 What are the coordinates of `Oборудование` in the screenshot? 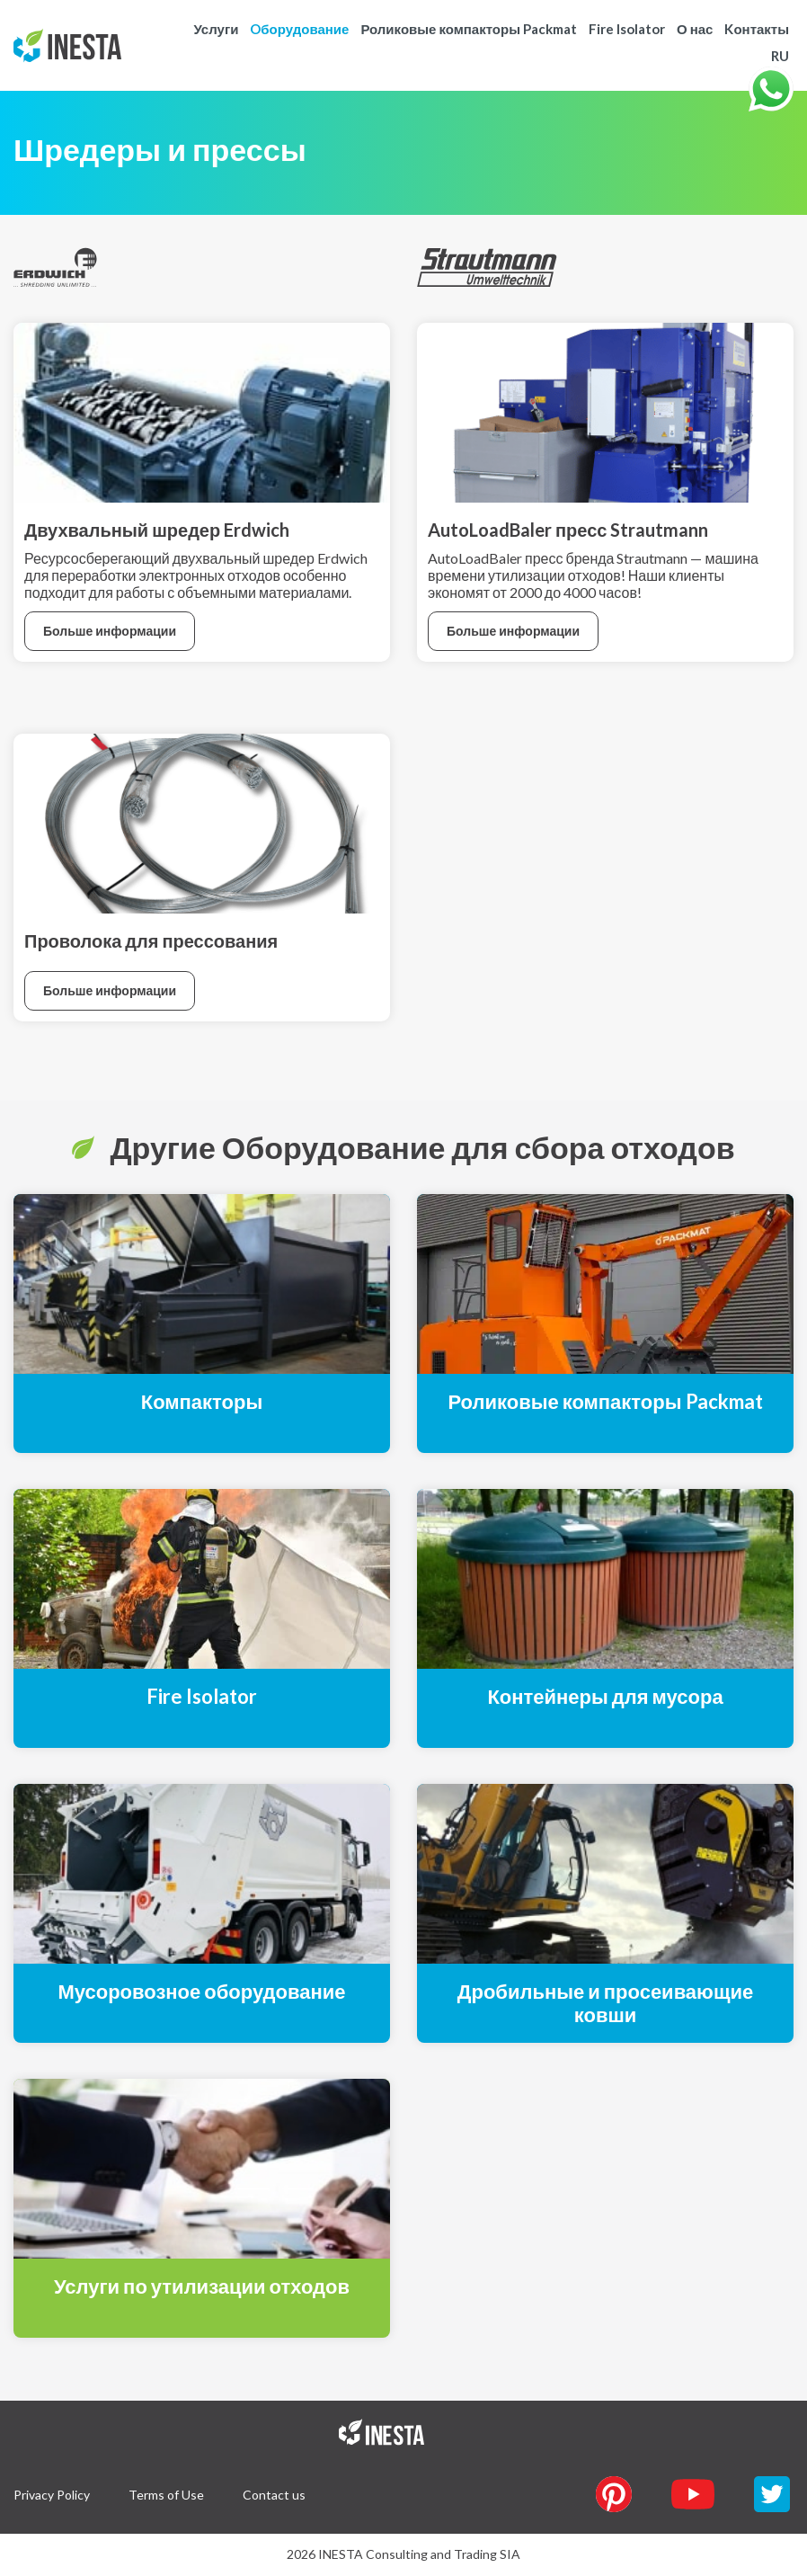 It's located at (299, 29).